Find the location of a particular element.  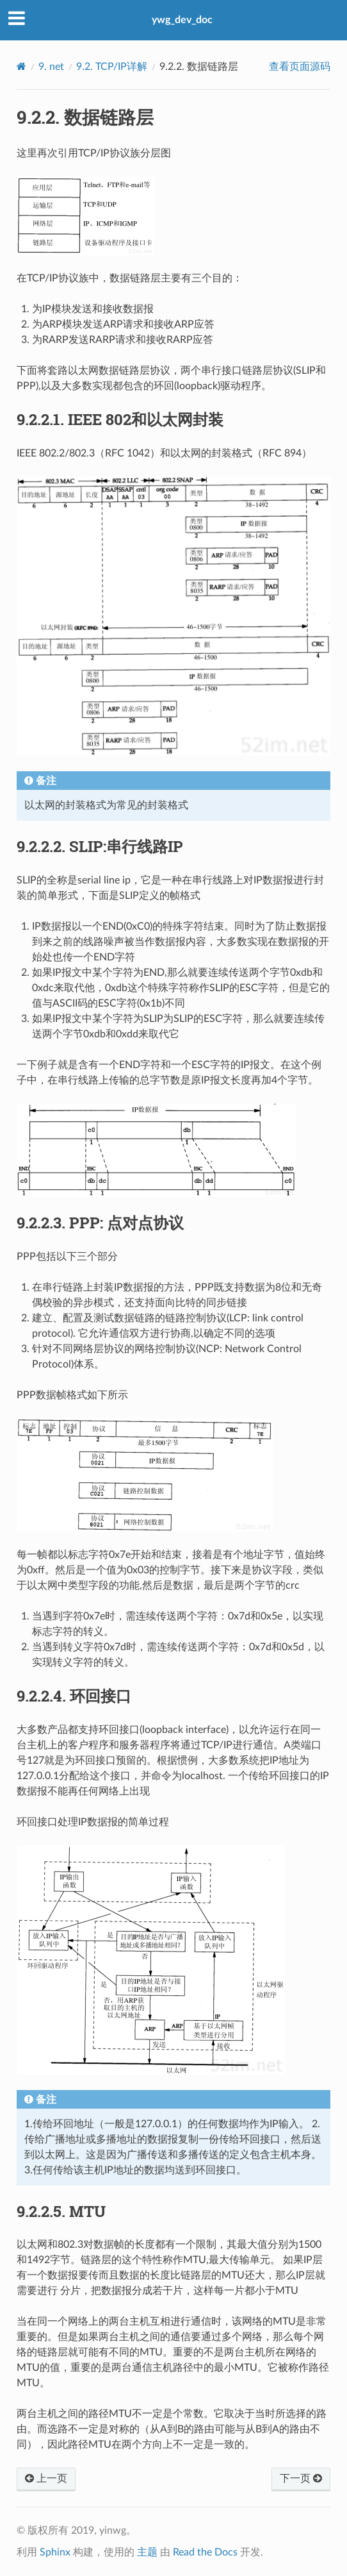

Sphinx is located at coordinates (55, 2552).